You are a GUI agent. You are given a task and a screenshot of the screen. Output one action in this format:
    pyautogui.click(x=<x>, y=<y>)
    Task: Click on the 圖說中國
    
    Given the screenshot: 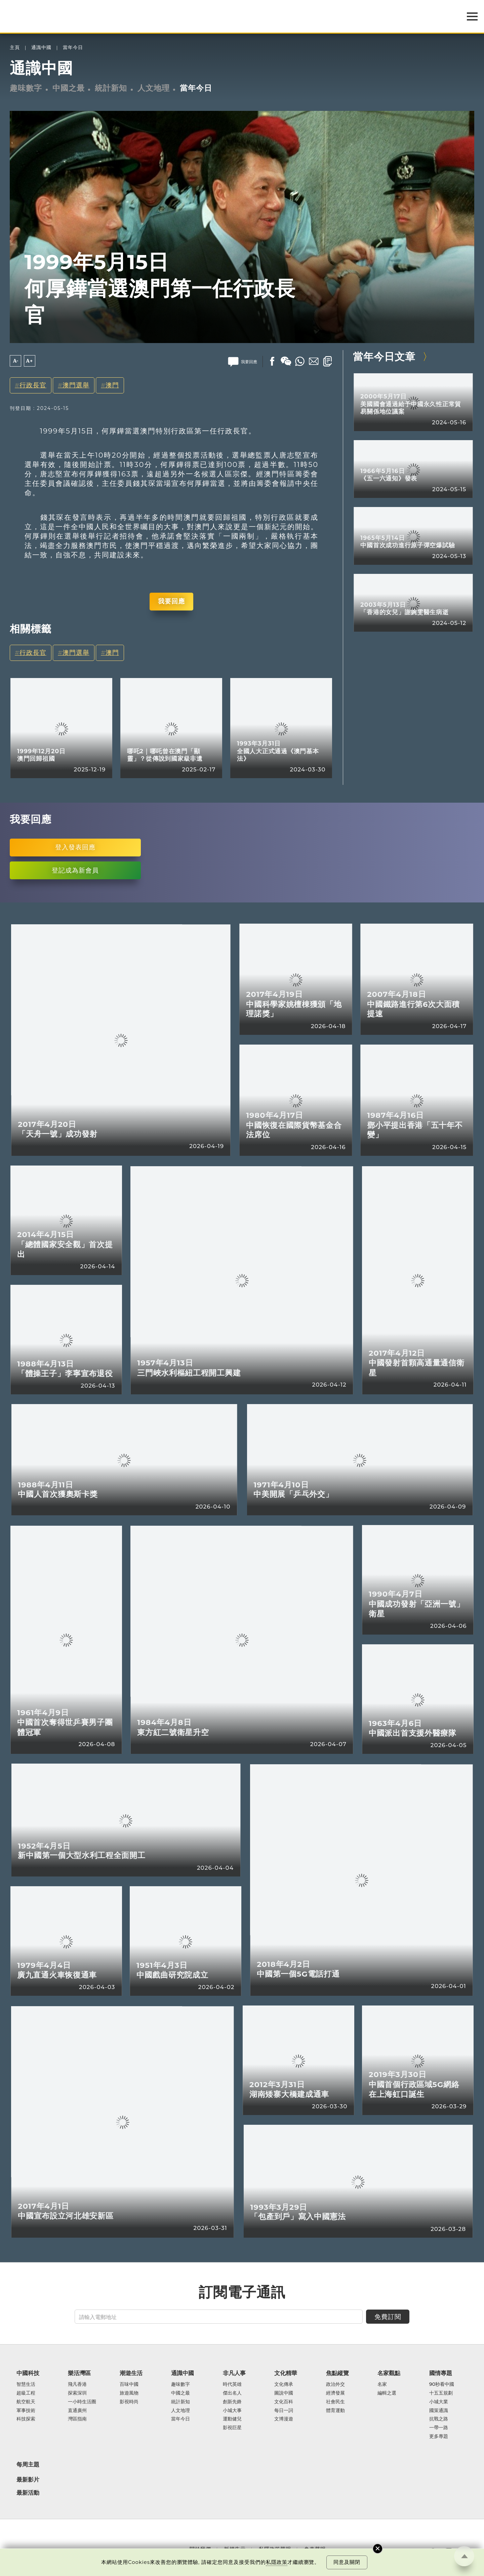 What is the action you would take?
    pyautogui.click(x=283, y=2393)
    